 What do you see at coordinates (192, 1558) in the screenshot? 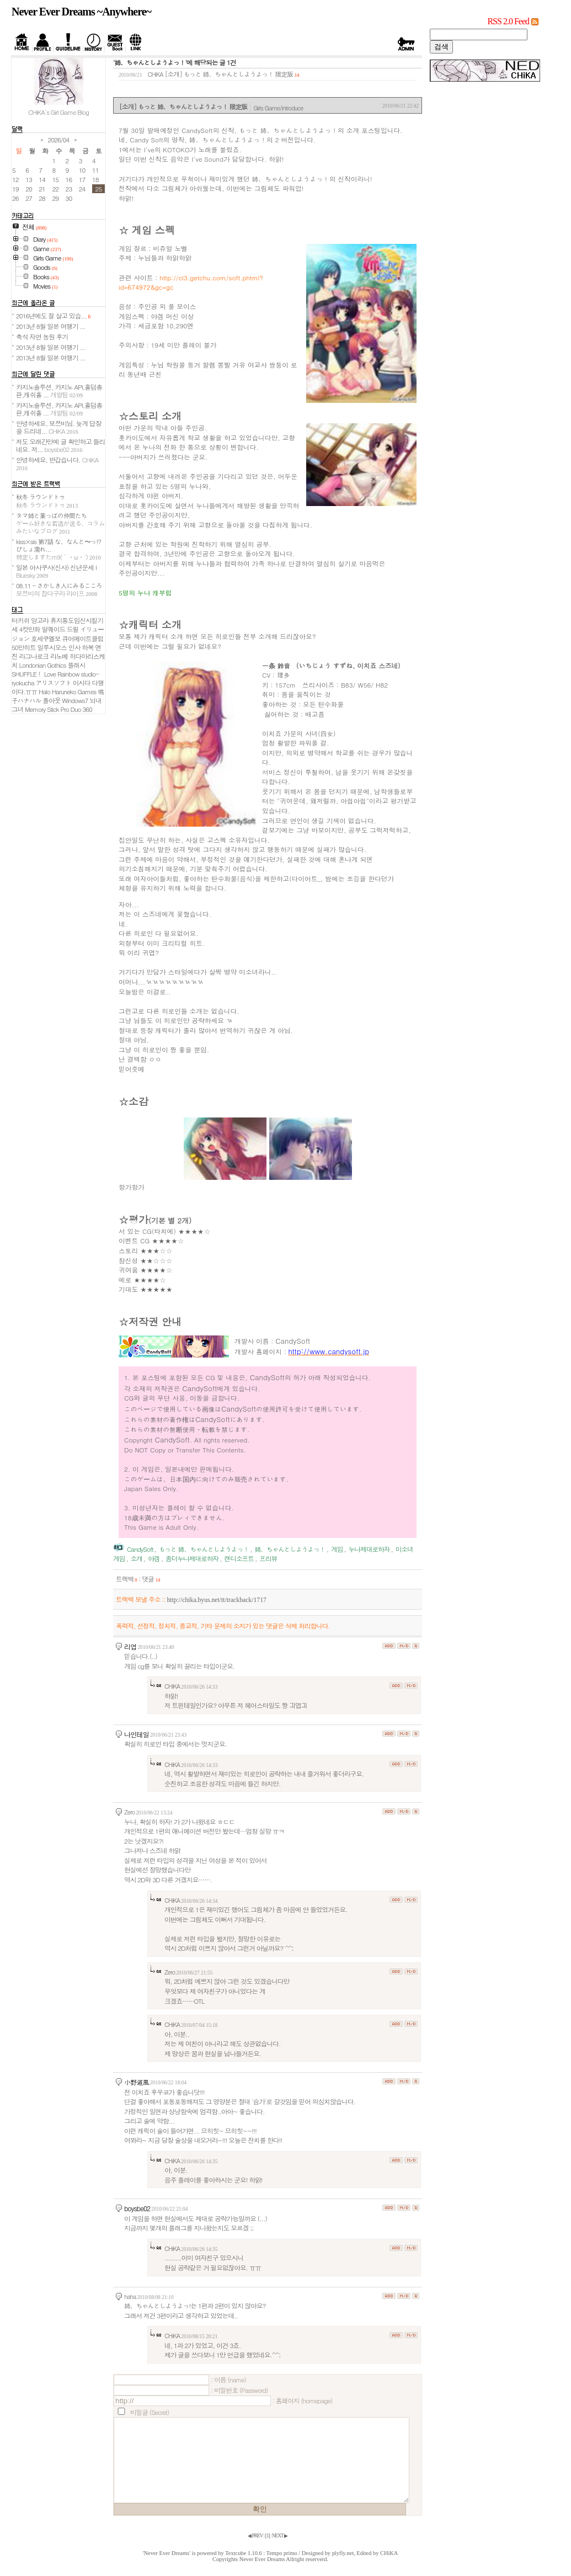
I see `좀더누나제대로하자` at bounding box center [192, 1558].